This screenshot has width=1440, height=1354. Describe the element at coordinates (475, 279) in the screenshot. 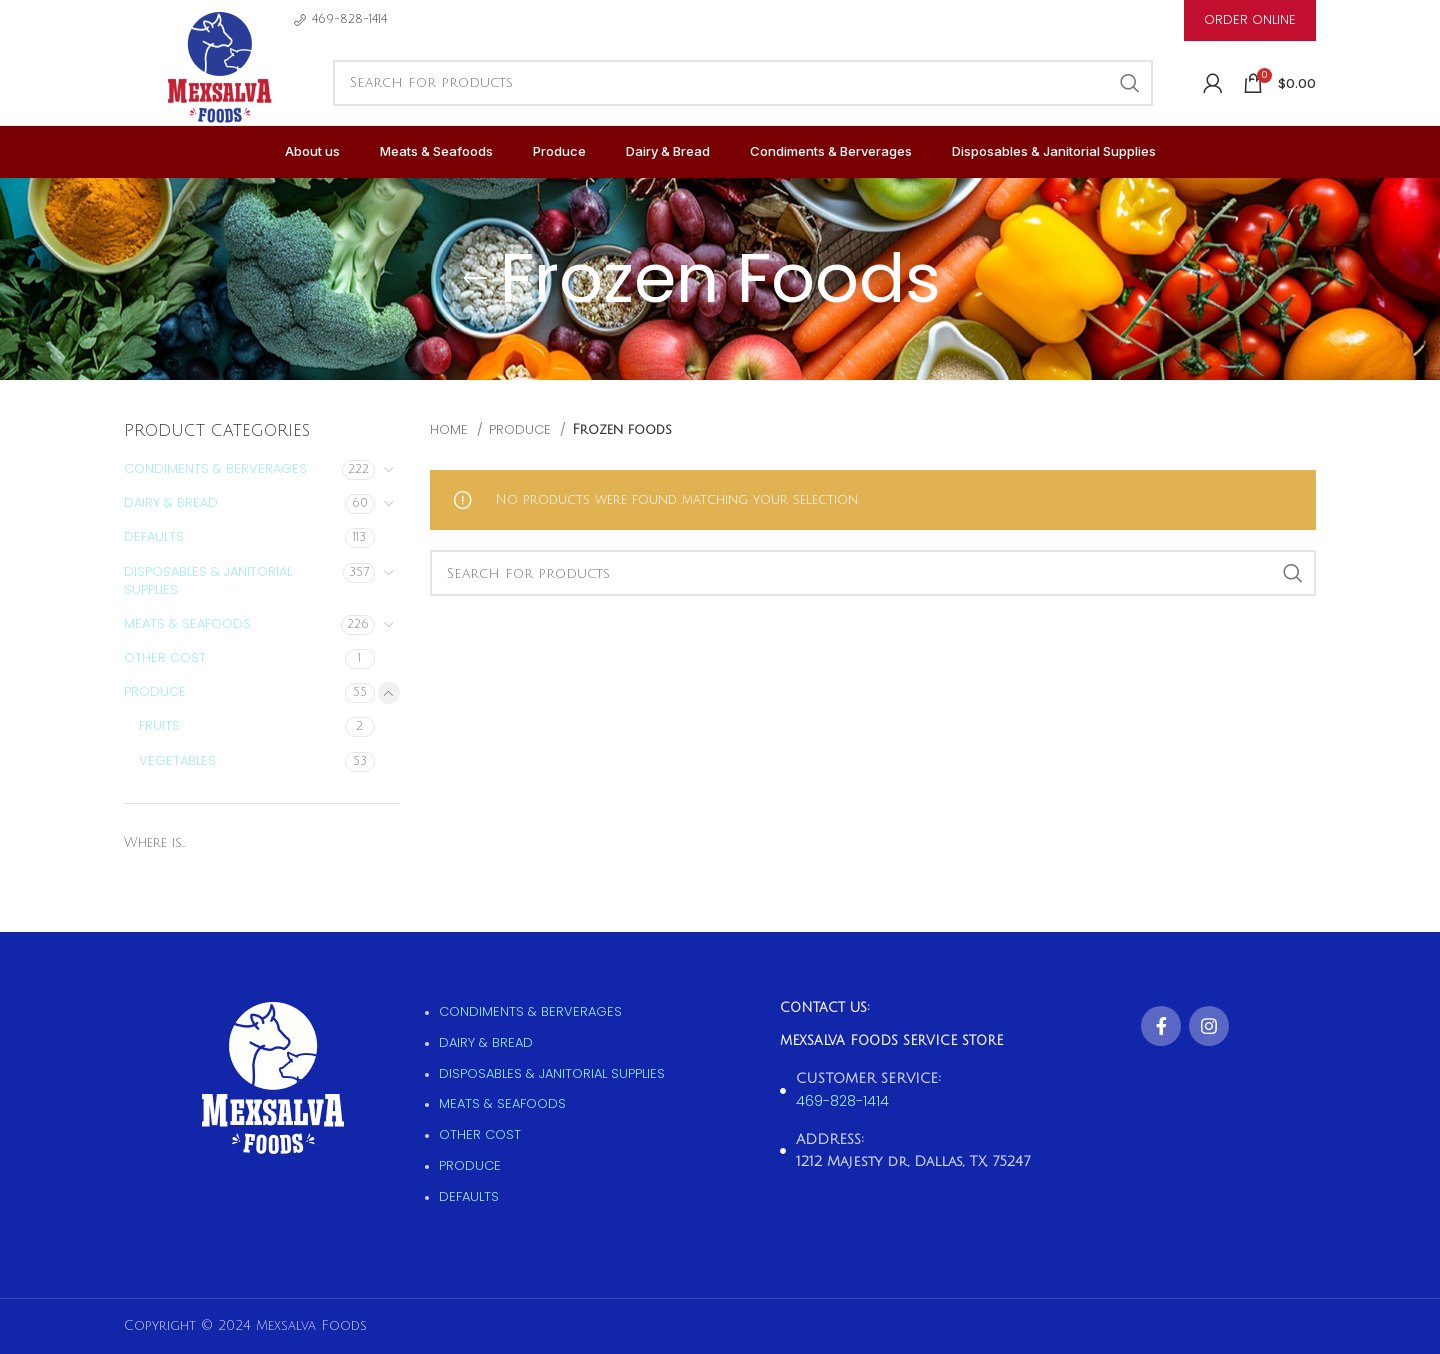

I see `[Go back]` at that location.